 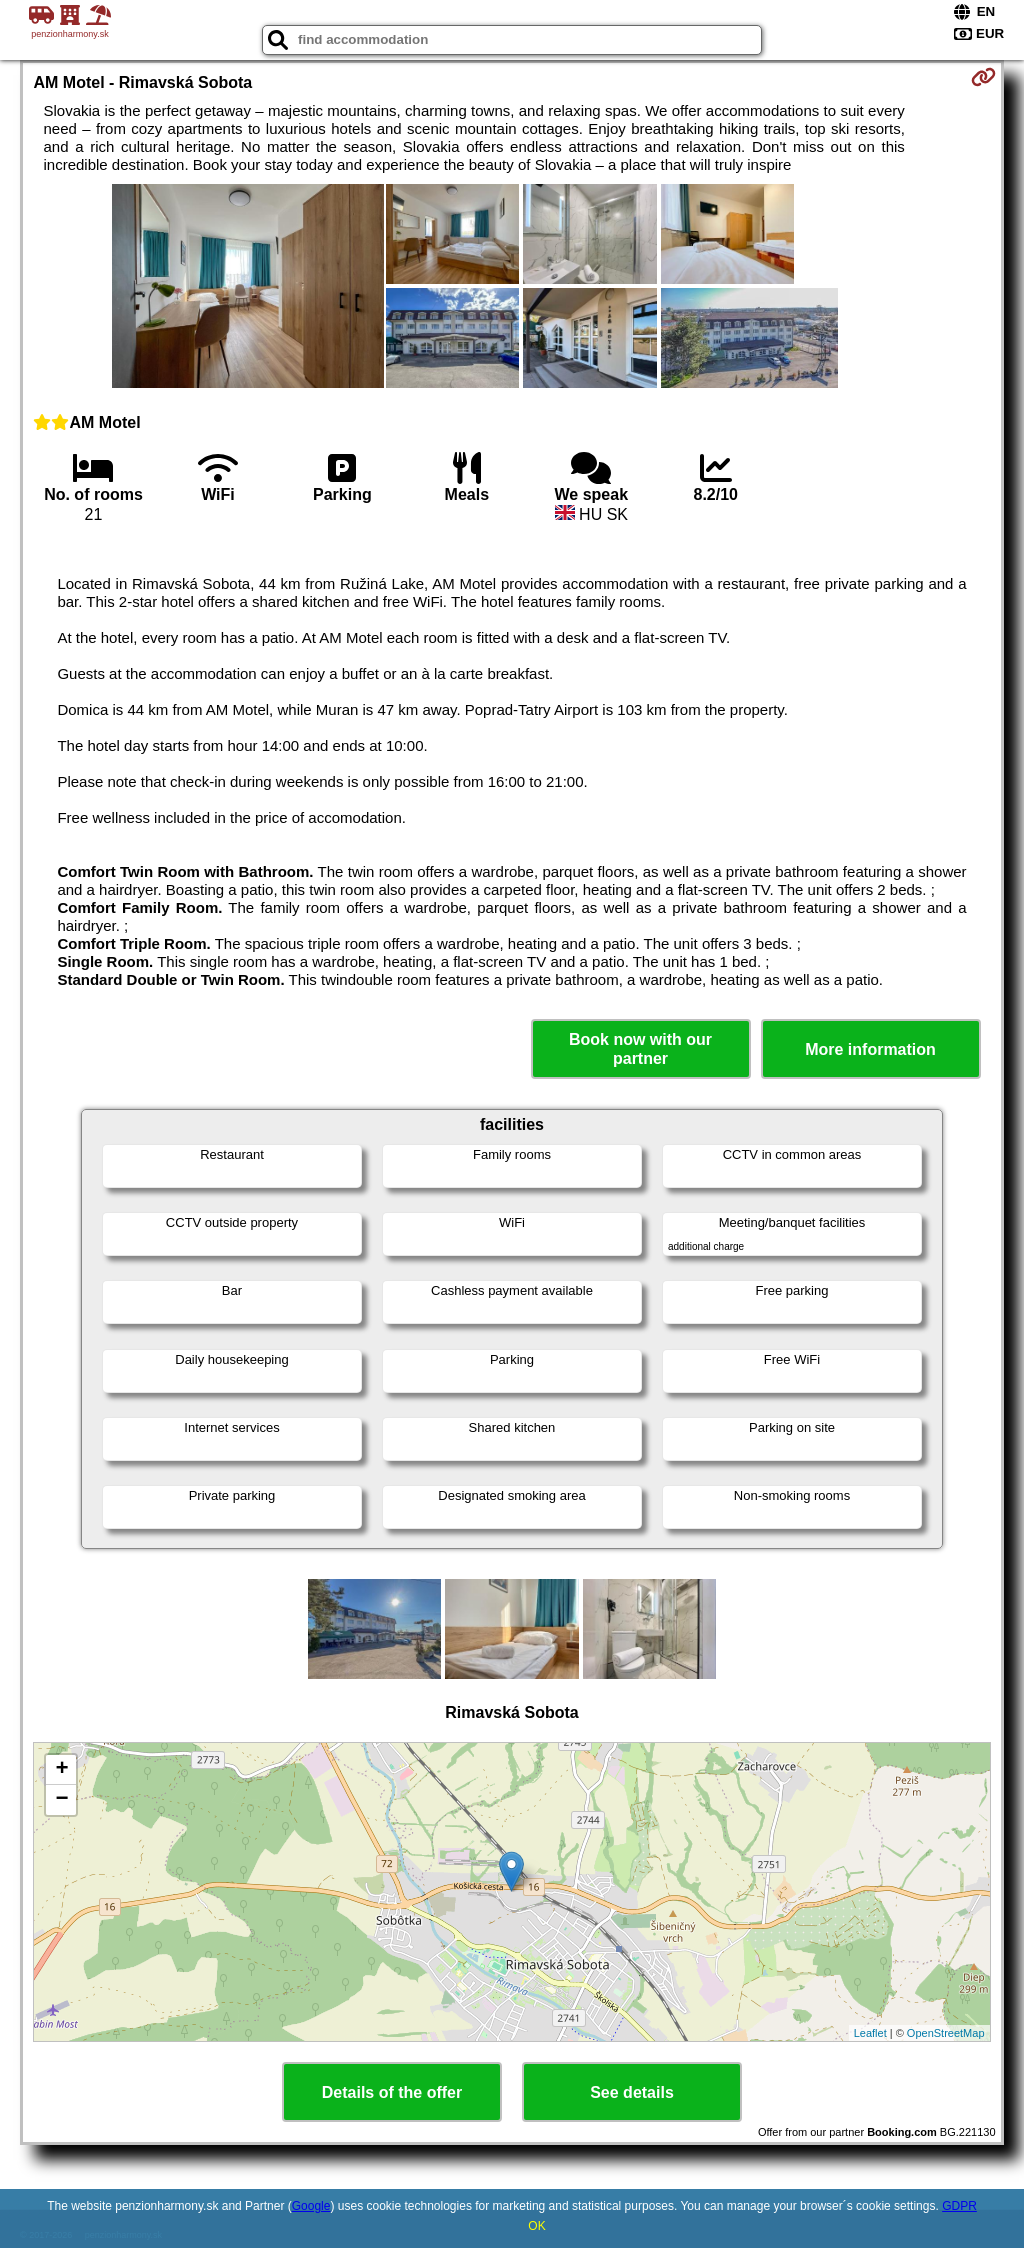 What do you see at coordinates (640, 1049) in the screenshot?
I see `Book now with our partner` at bounding box center [640, 1049].